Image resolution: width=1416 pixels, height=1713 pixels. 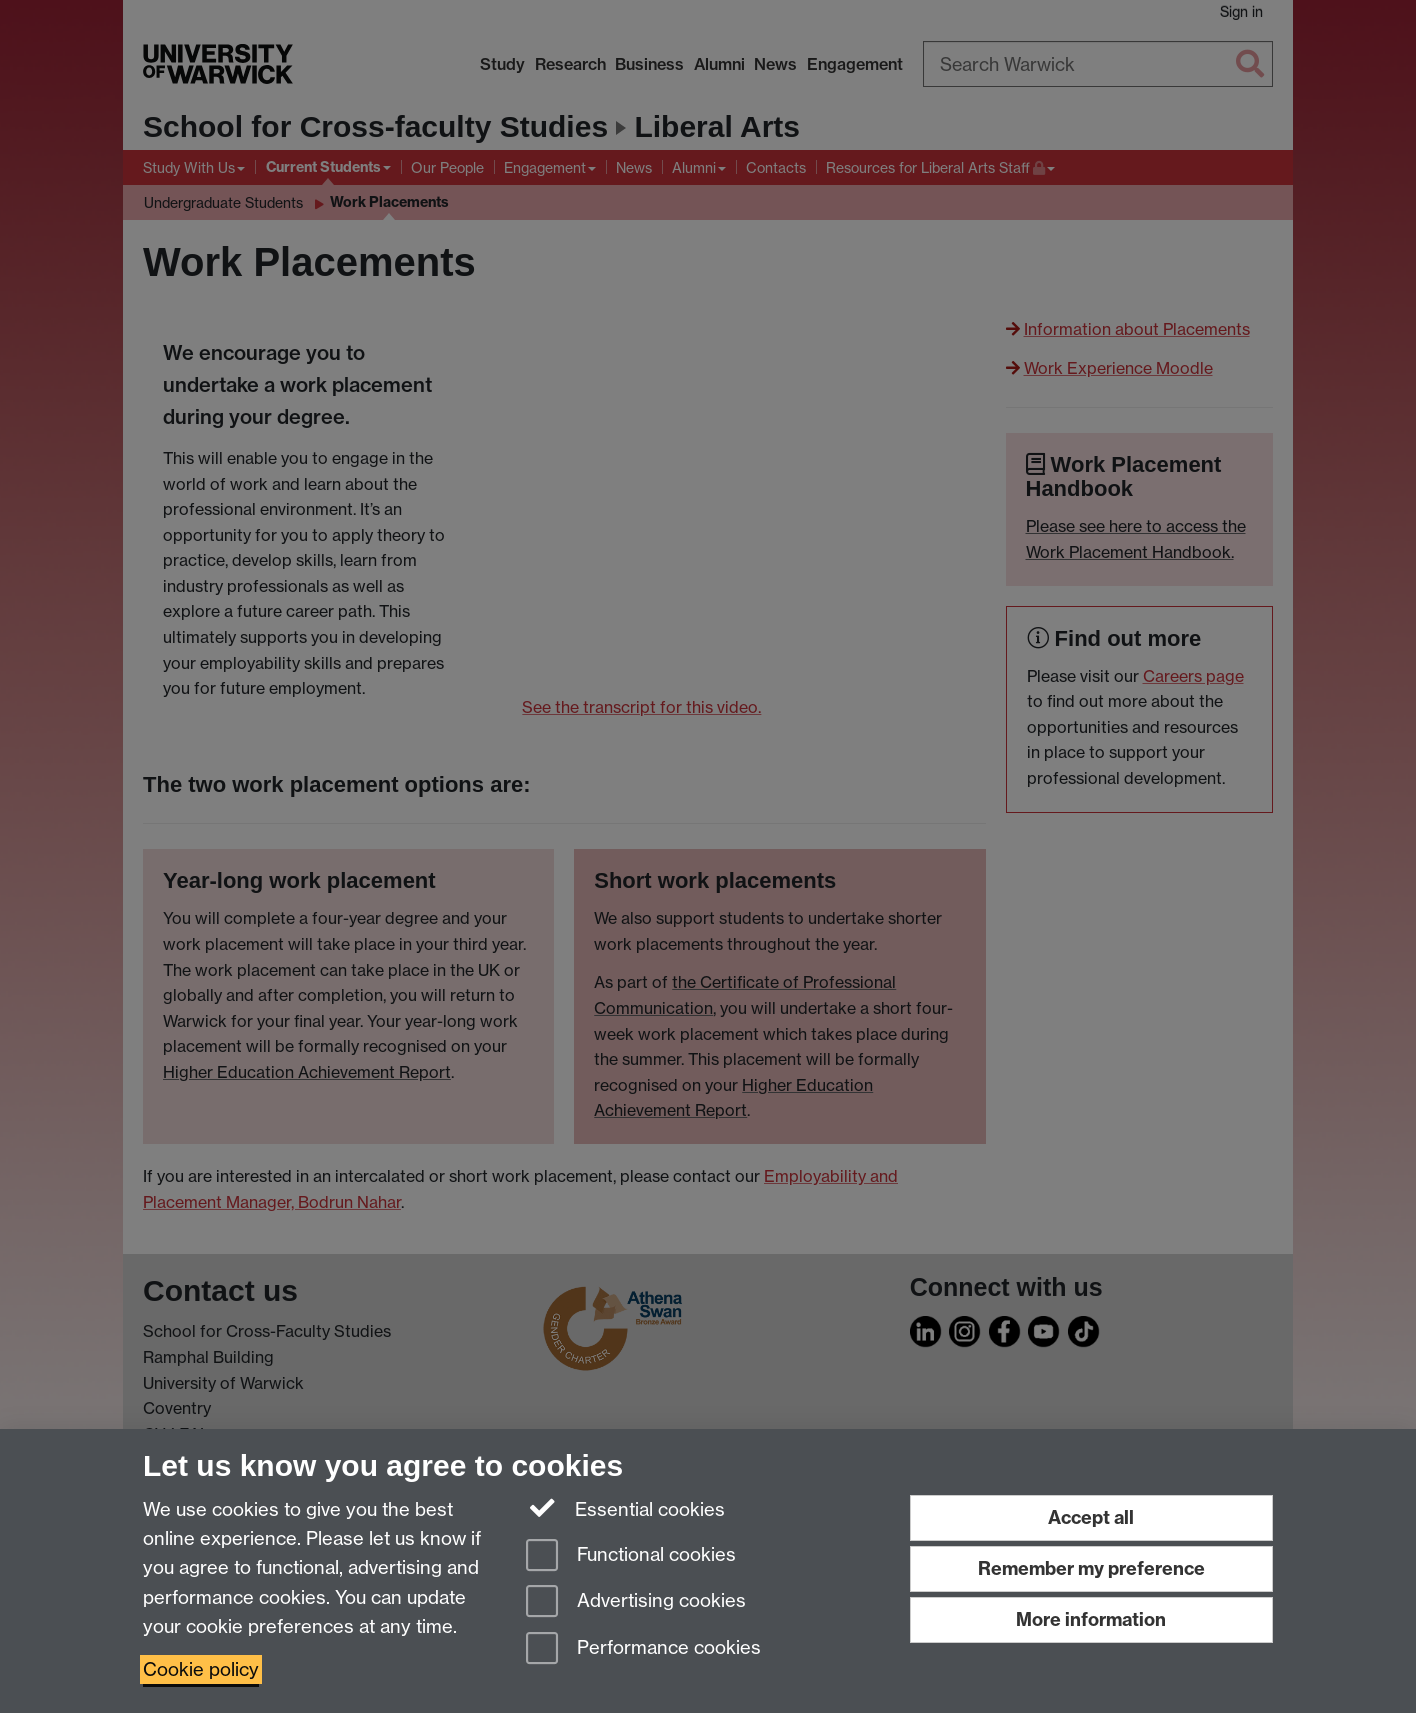 I want to click on Cookie policy, so click(x=201, y=1669).